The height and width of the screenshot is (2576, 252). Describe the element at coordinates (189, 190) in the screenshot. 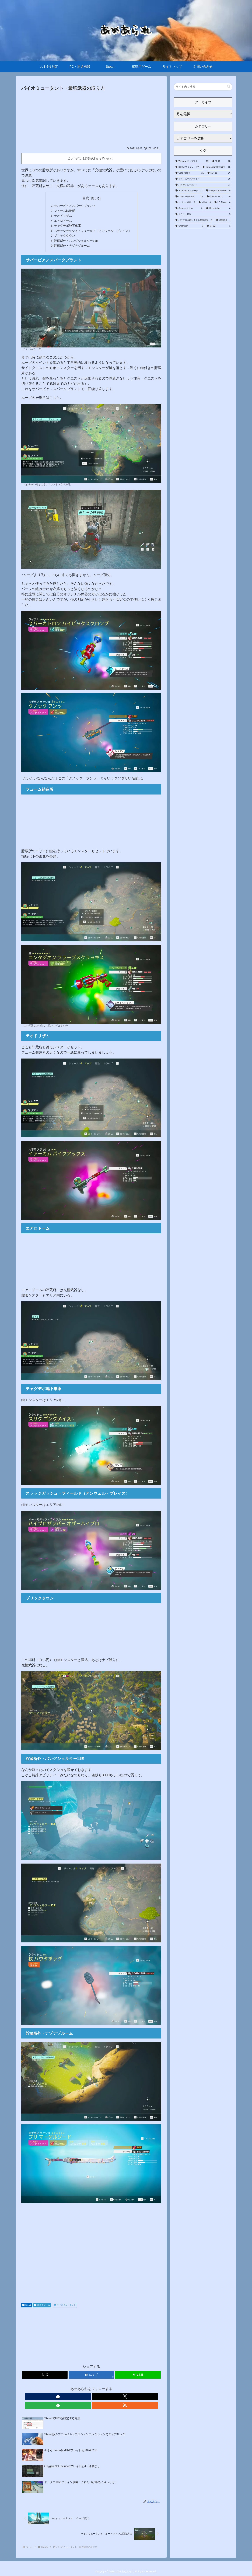

I see `[Androidエミュレータ (12個の項目)]` at that location.